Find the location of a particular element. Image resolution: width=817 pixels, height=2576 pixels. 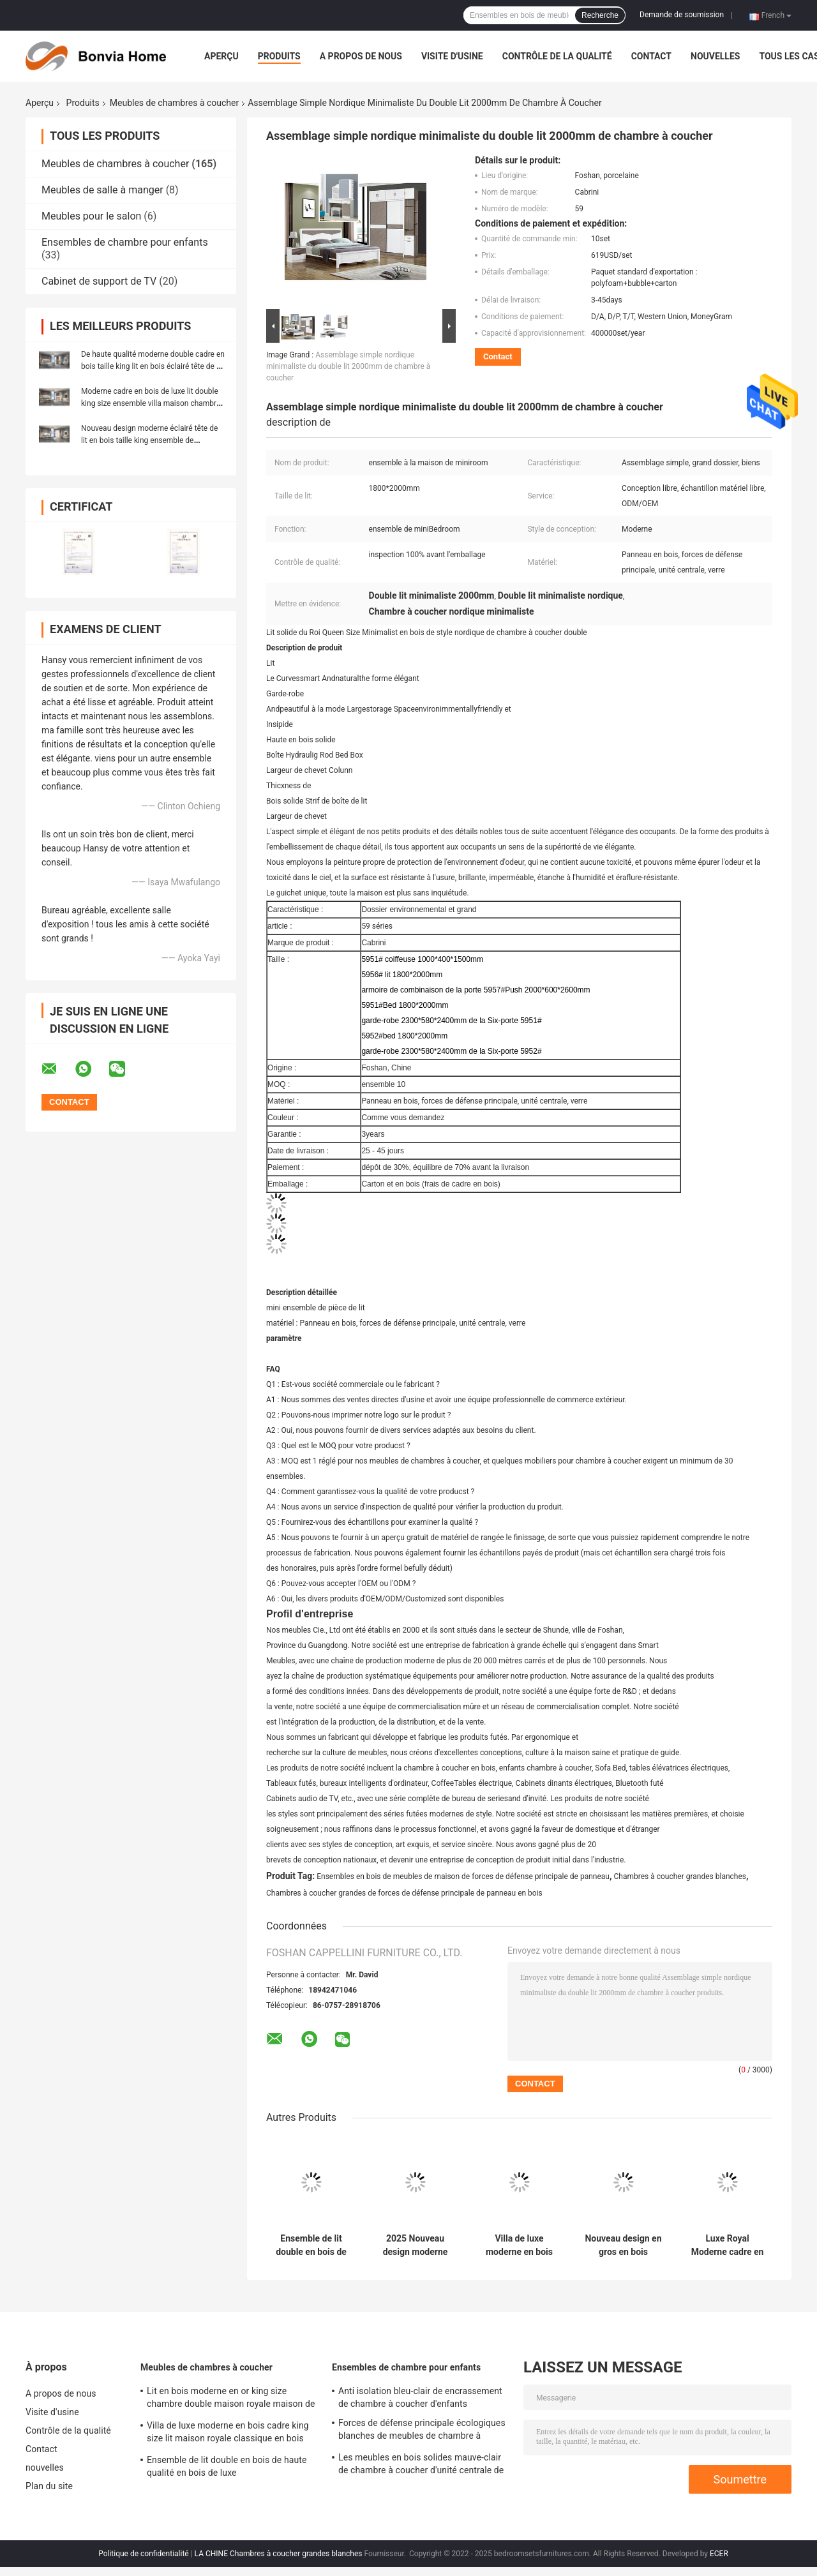

nouvelles is located at coordinates (715, 56).